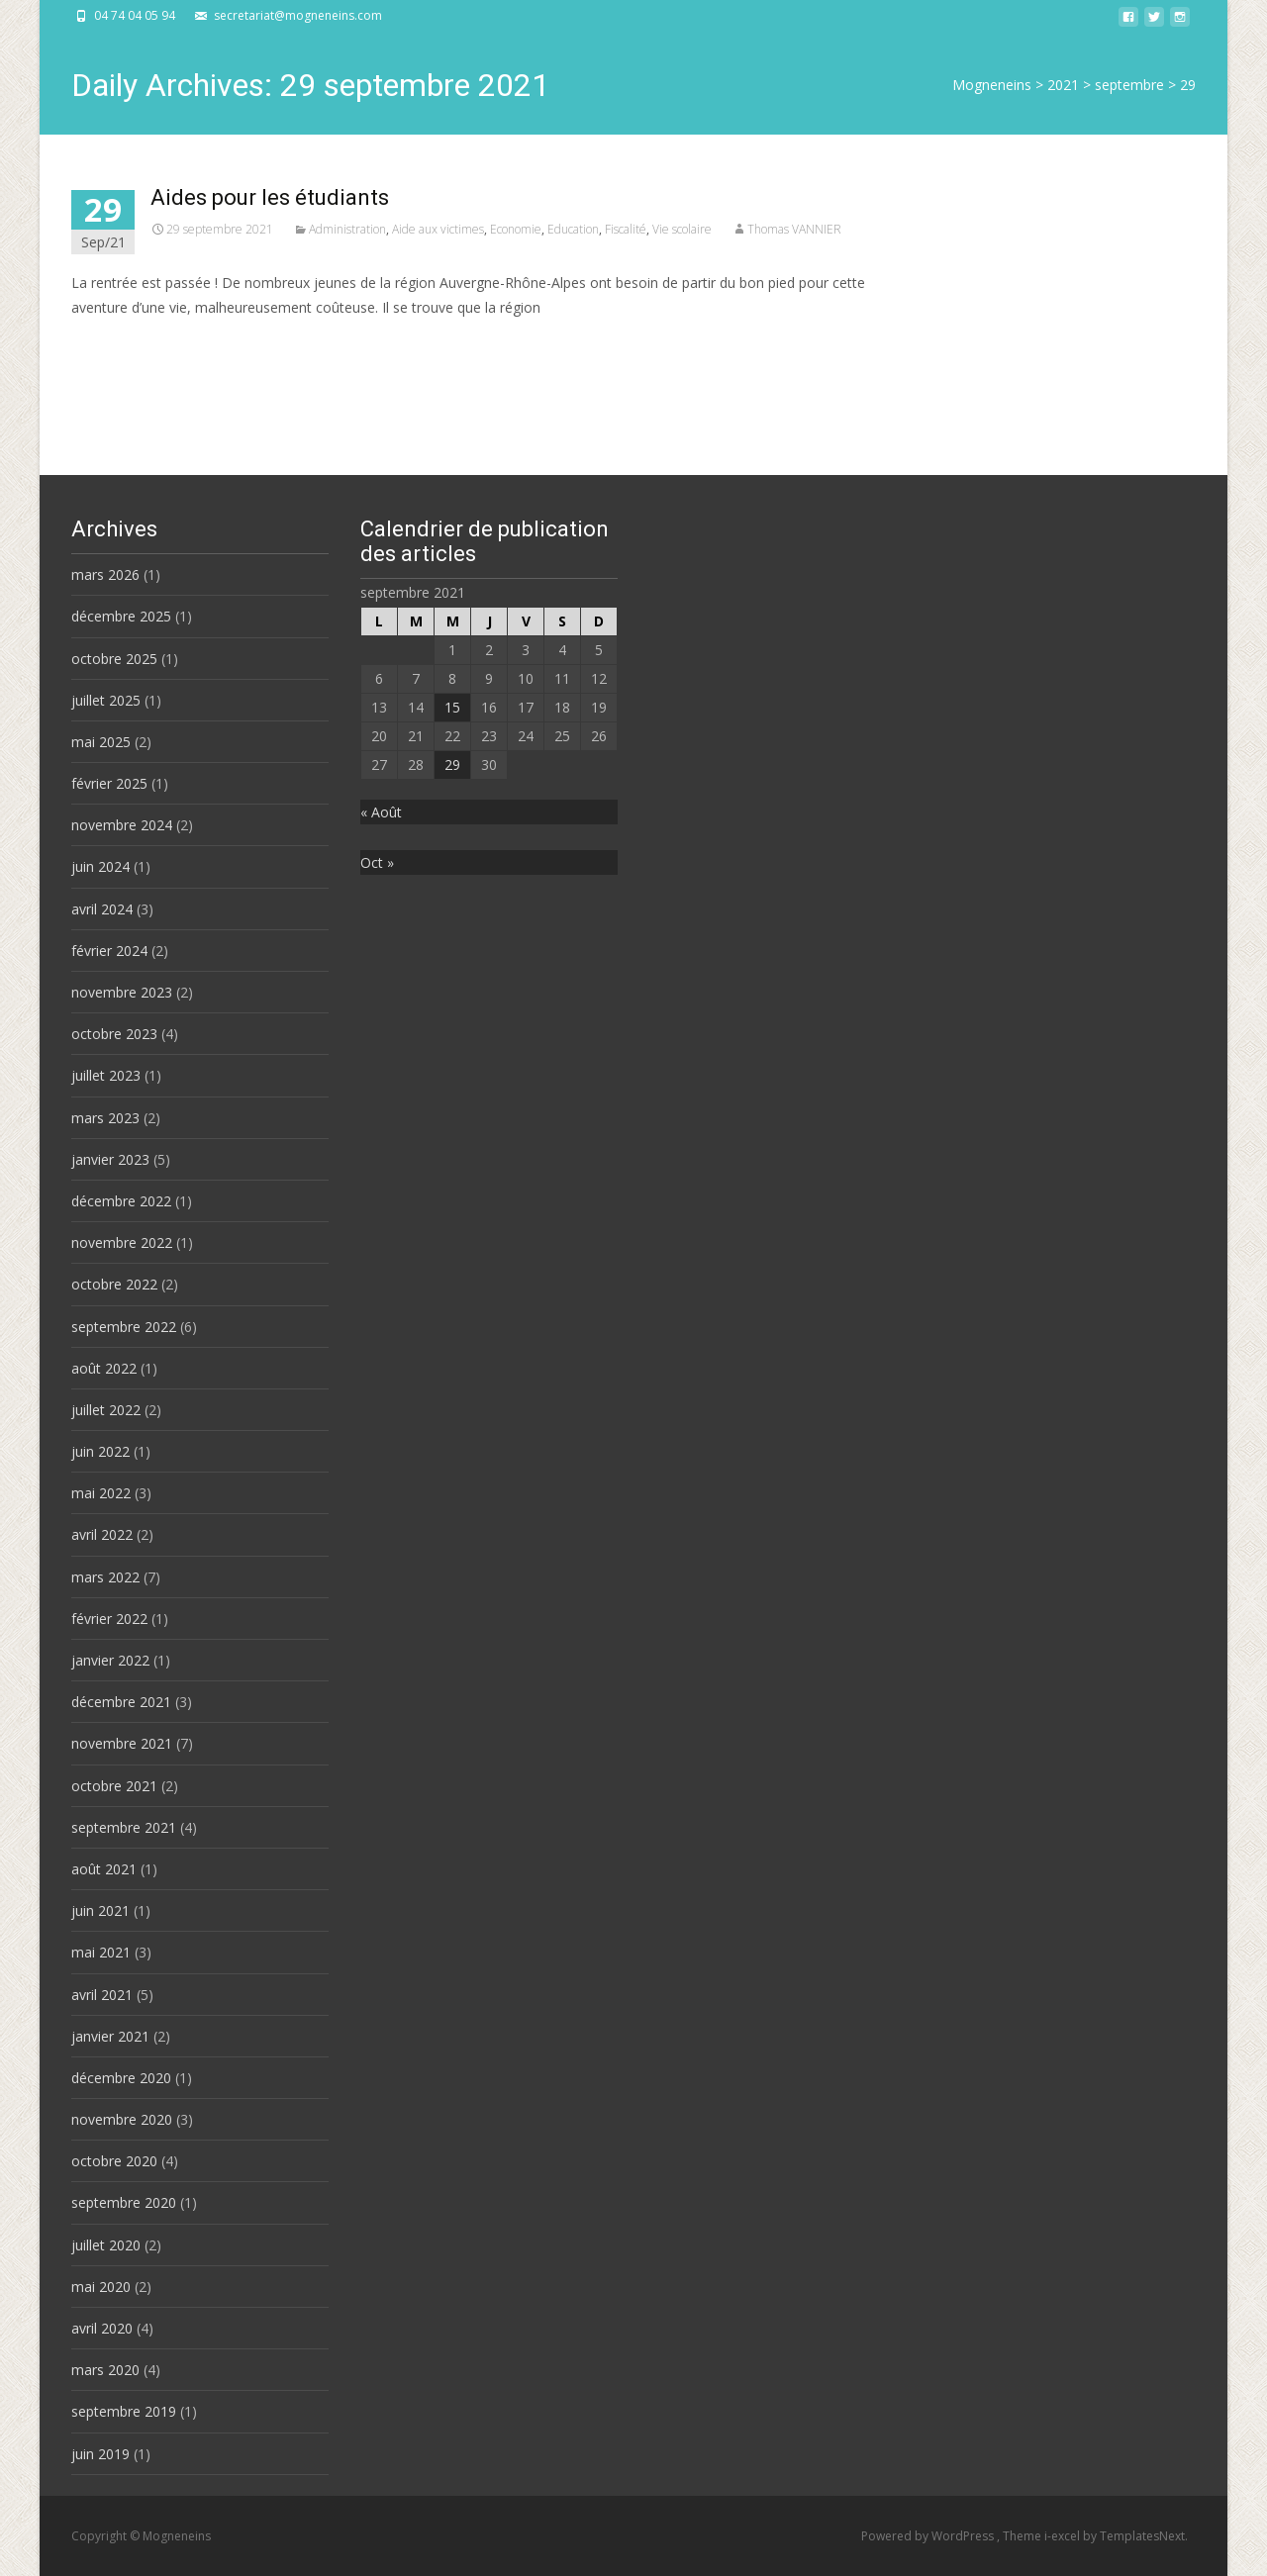 The height and width of the screenshot is (2576, 1267). What do you see at coordinates (115, 343) in the screenshot?
I see `Read More…` at bounding box center [115, 343].